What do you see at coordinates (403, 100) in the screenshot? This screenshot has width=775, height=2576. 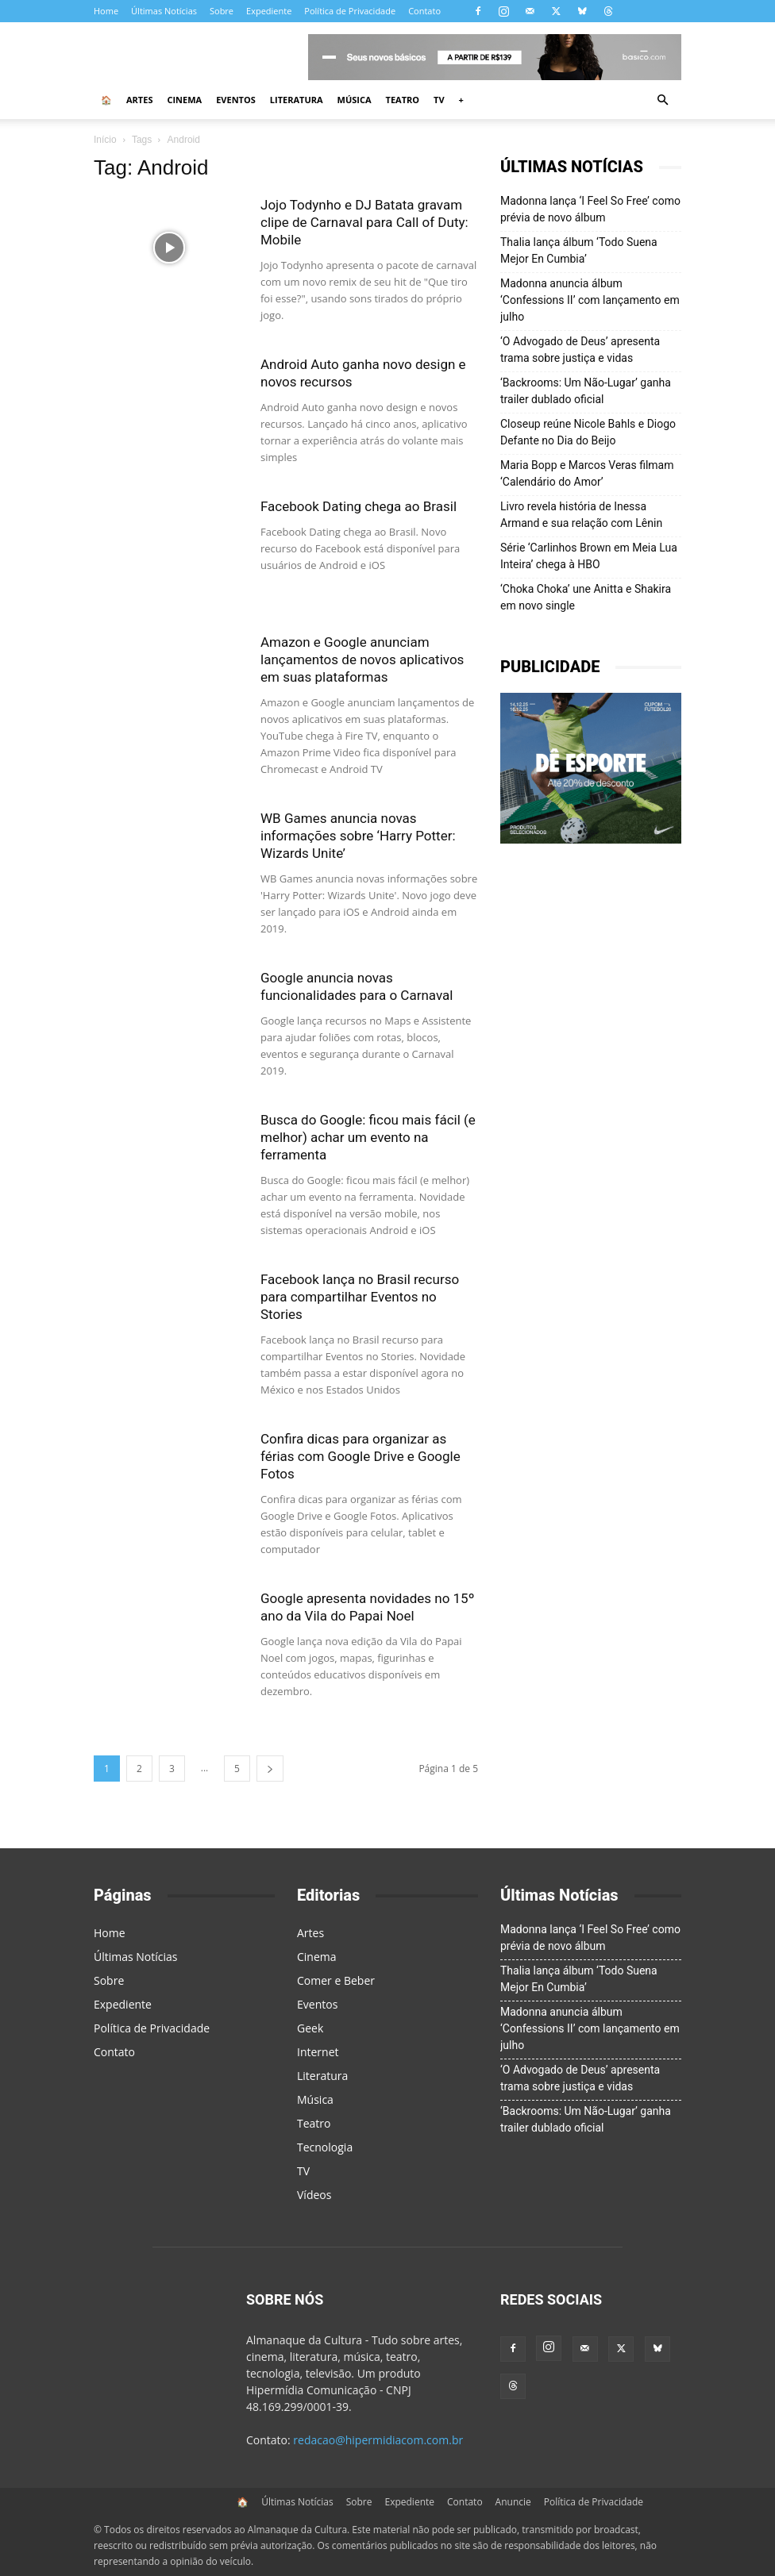 I see `Teatro` at bounding box center [403, 100].